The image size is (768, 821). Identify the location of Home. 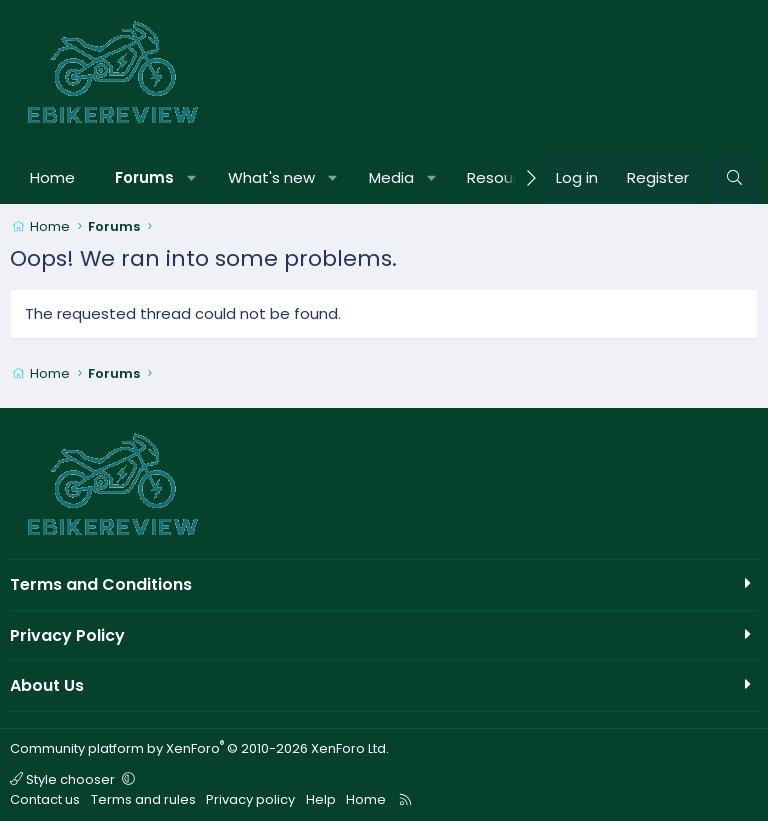
(52, 177).